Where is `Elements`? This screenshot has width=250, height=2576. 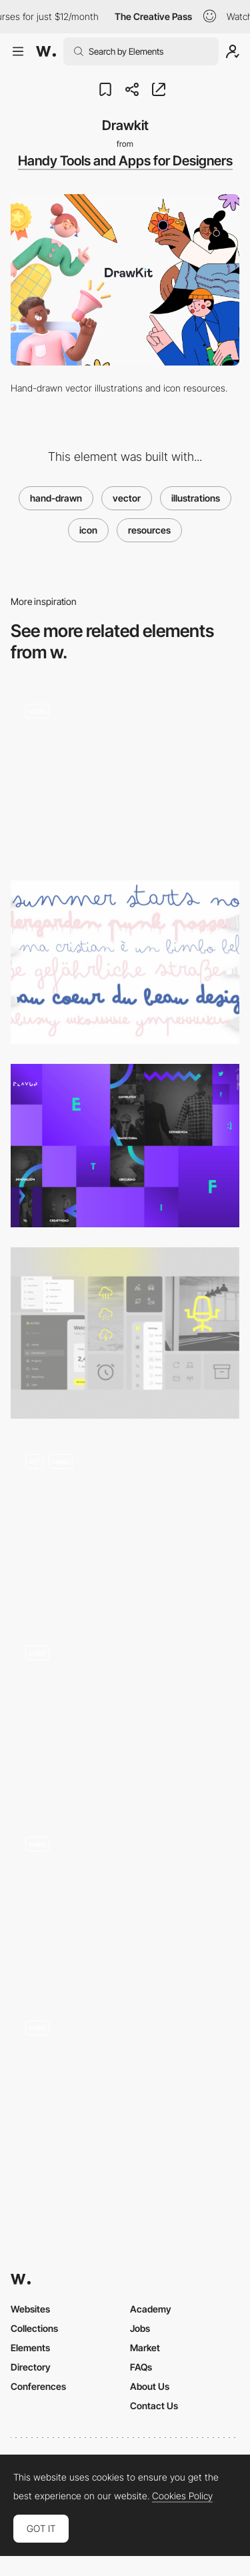
Elements is located at coordinates (30, 2347).